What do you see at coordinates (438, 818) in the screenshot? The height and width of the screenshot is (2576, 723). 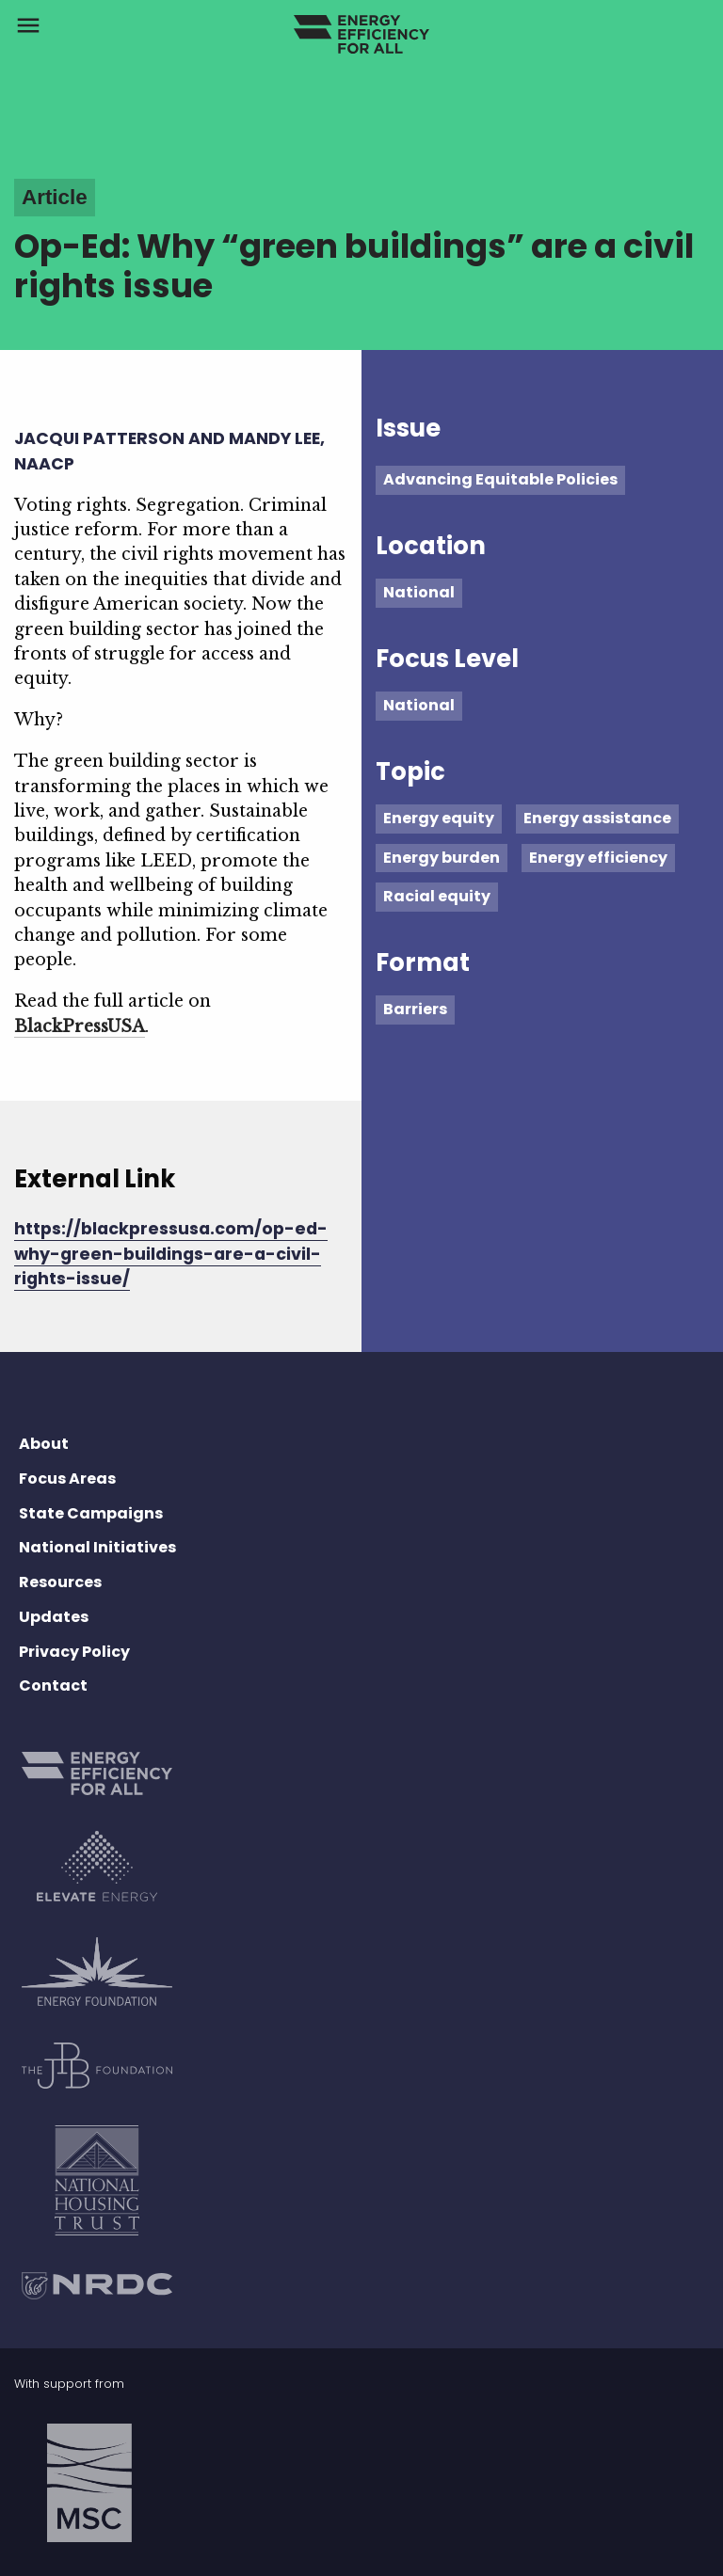 I see `Energy equity` at bounding box center [438, 818].